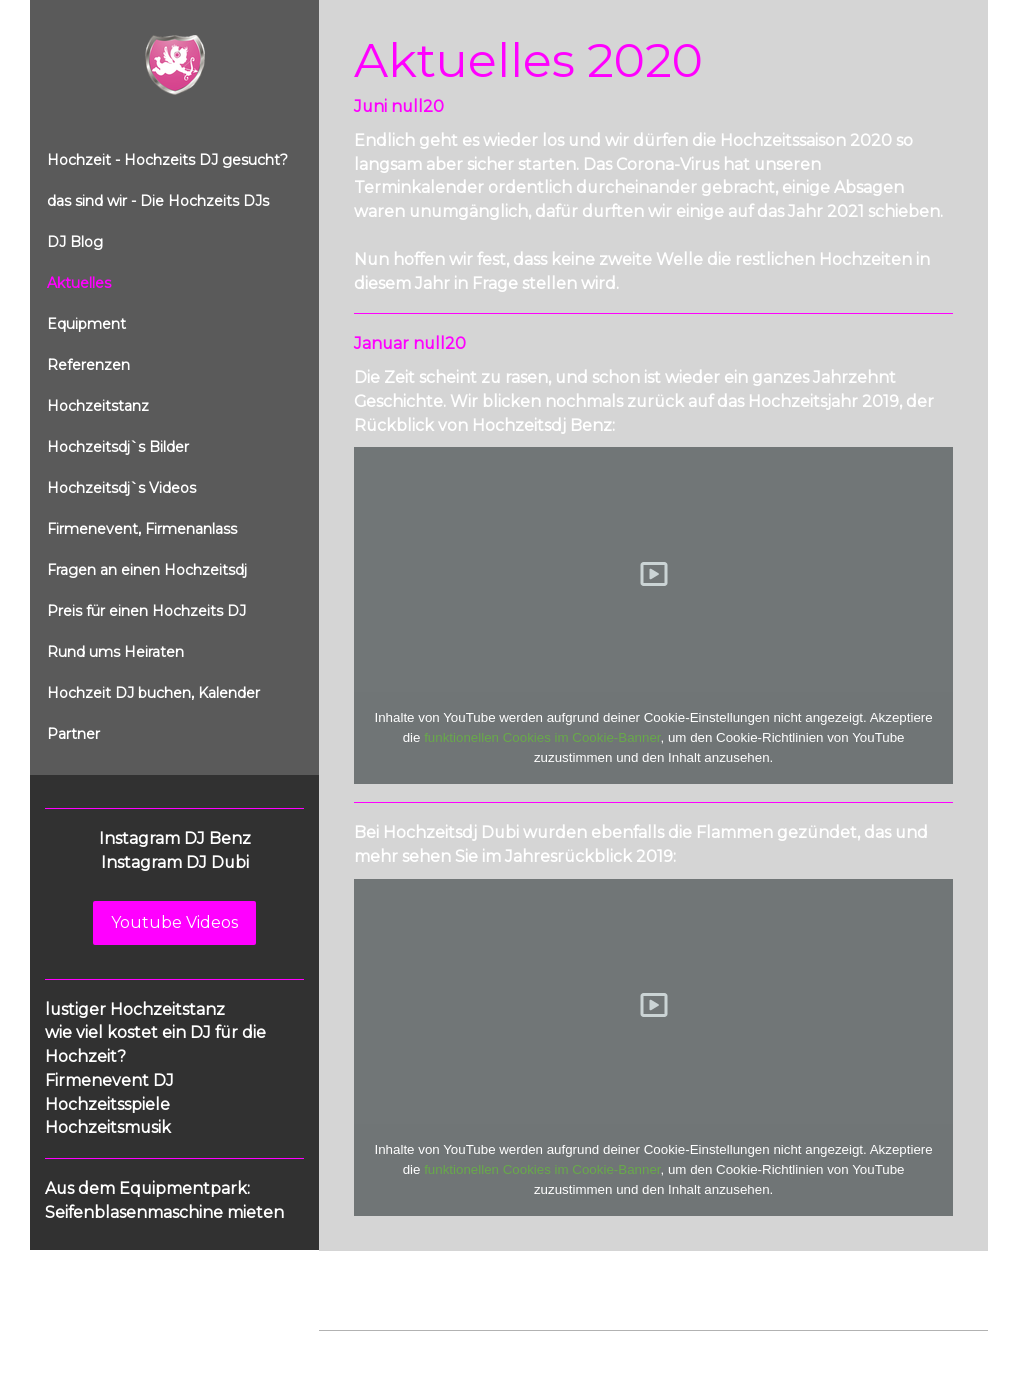  I want to click on Rund ums Heiraten, so click(115, 652).